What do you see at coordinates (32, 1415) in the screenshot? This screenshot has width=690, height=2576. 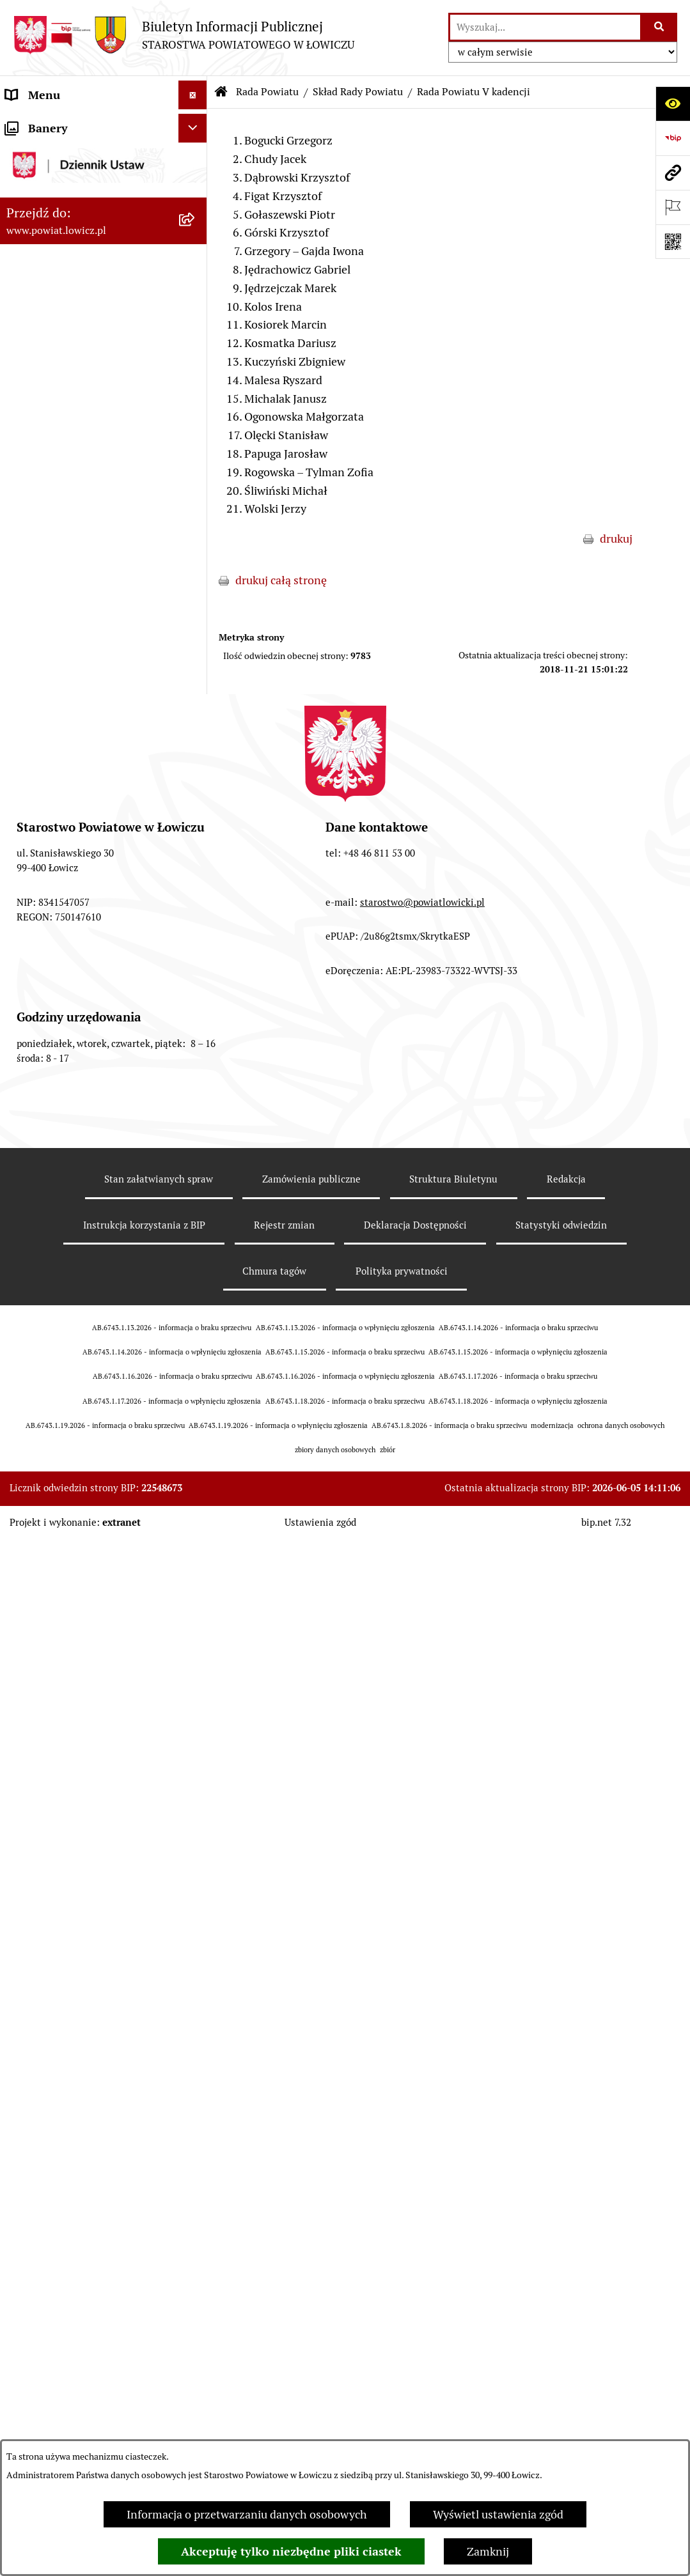 I see `Sygnalista [menuitem]` at bounding box center [32, 1415].